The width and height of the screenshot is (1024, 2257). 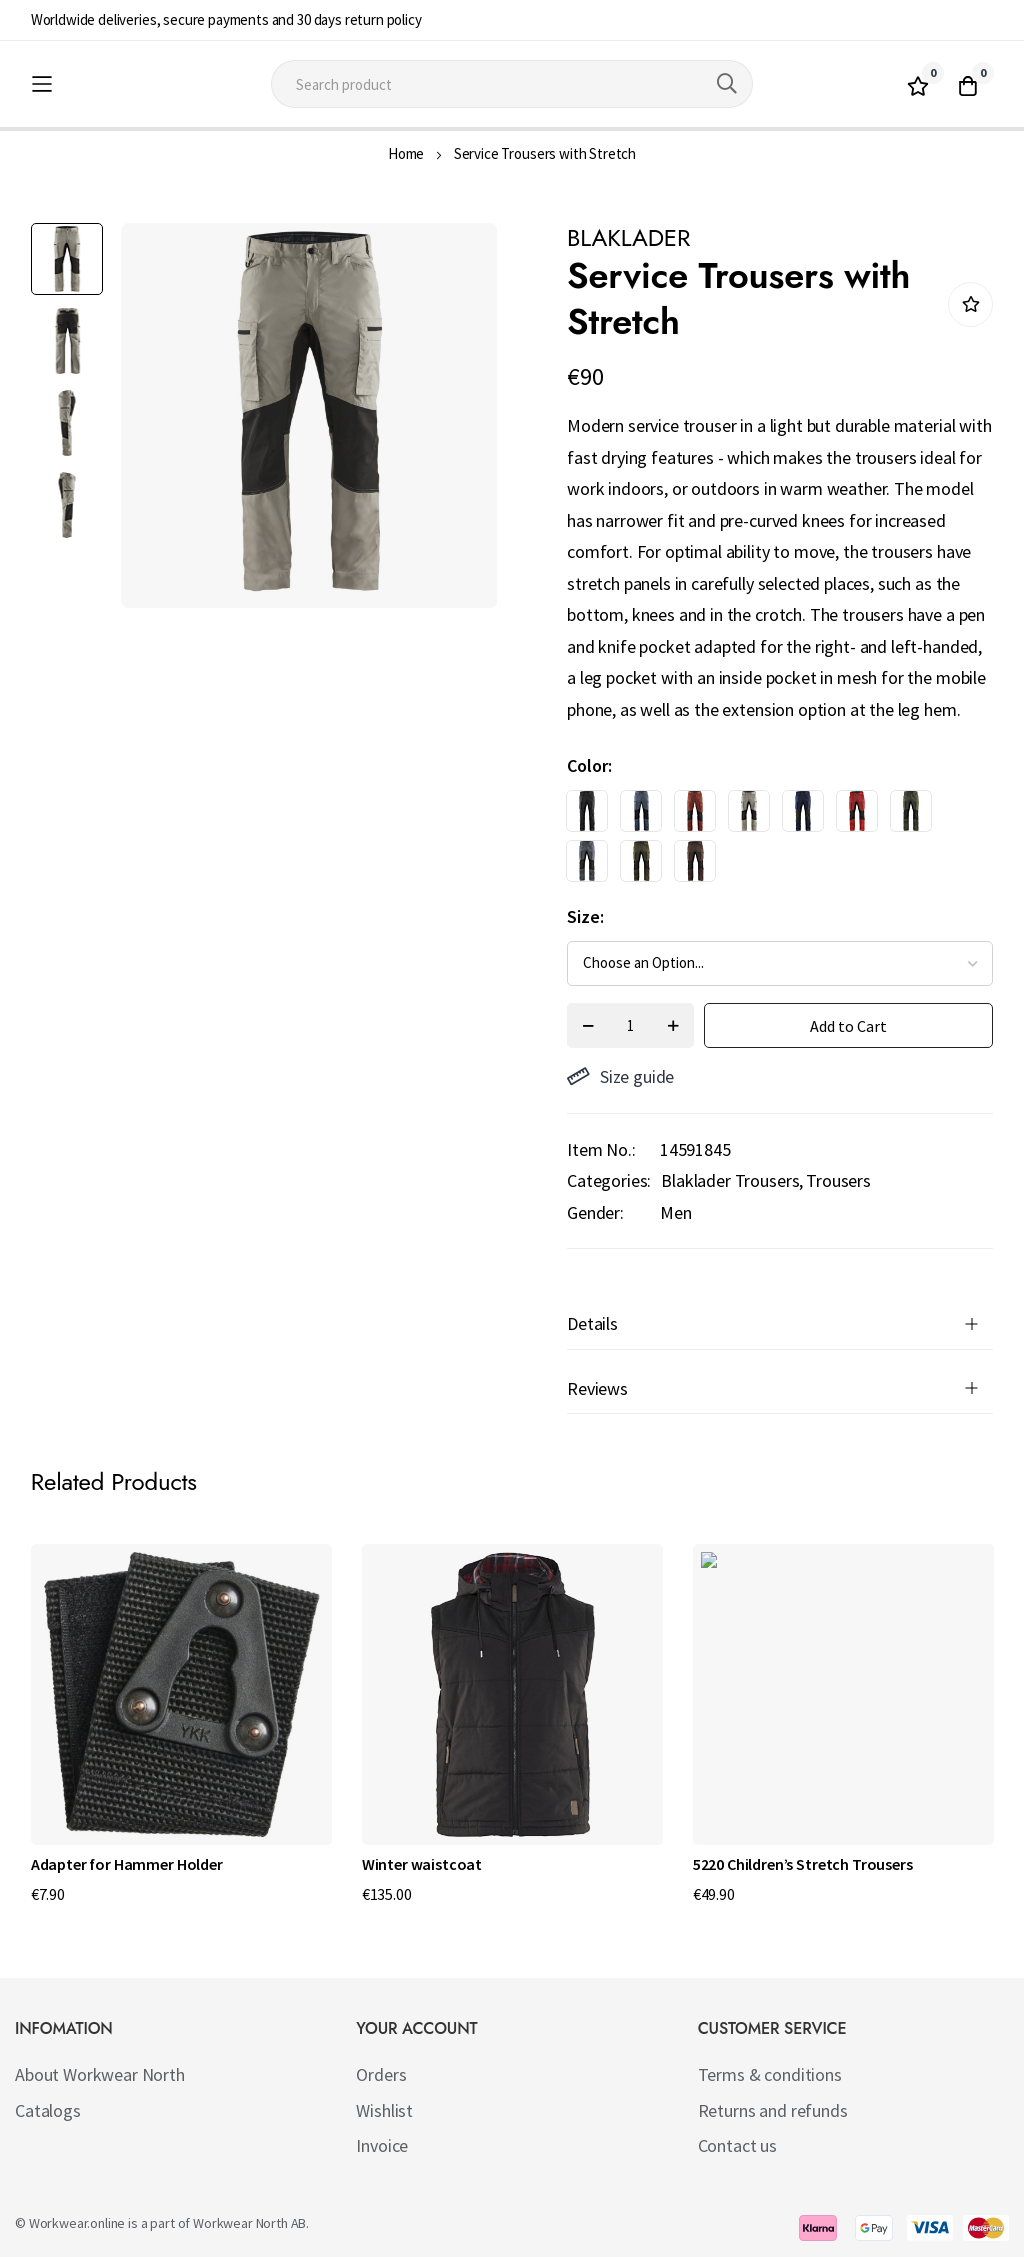 What do you see at coordinates (620, 1076) in the screenshot?
I see `Size guide` at bounding box center [620, 1076].